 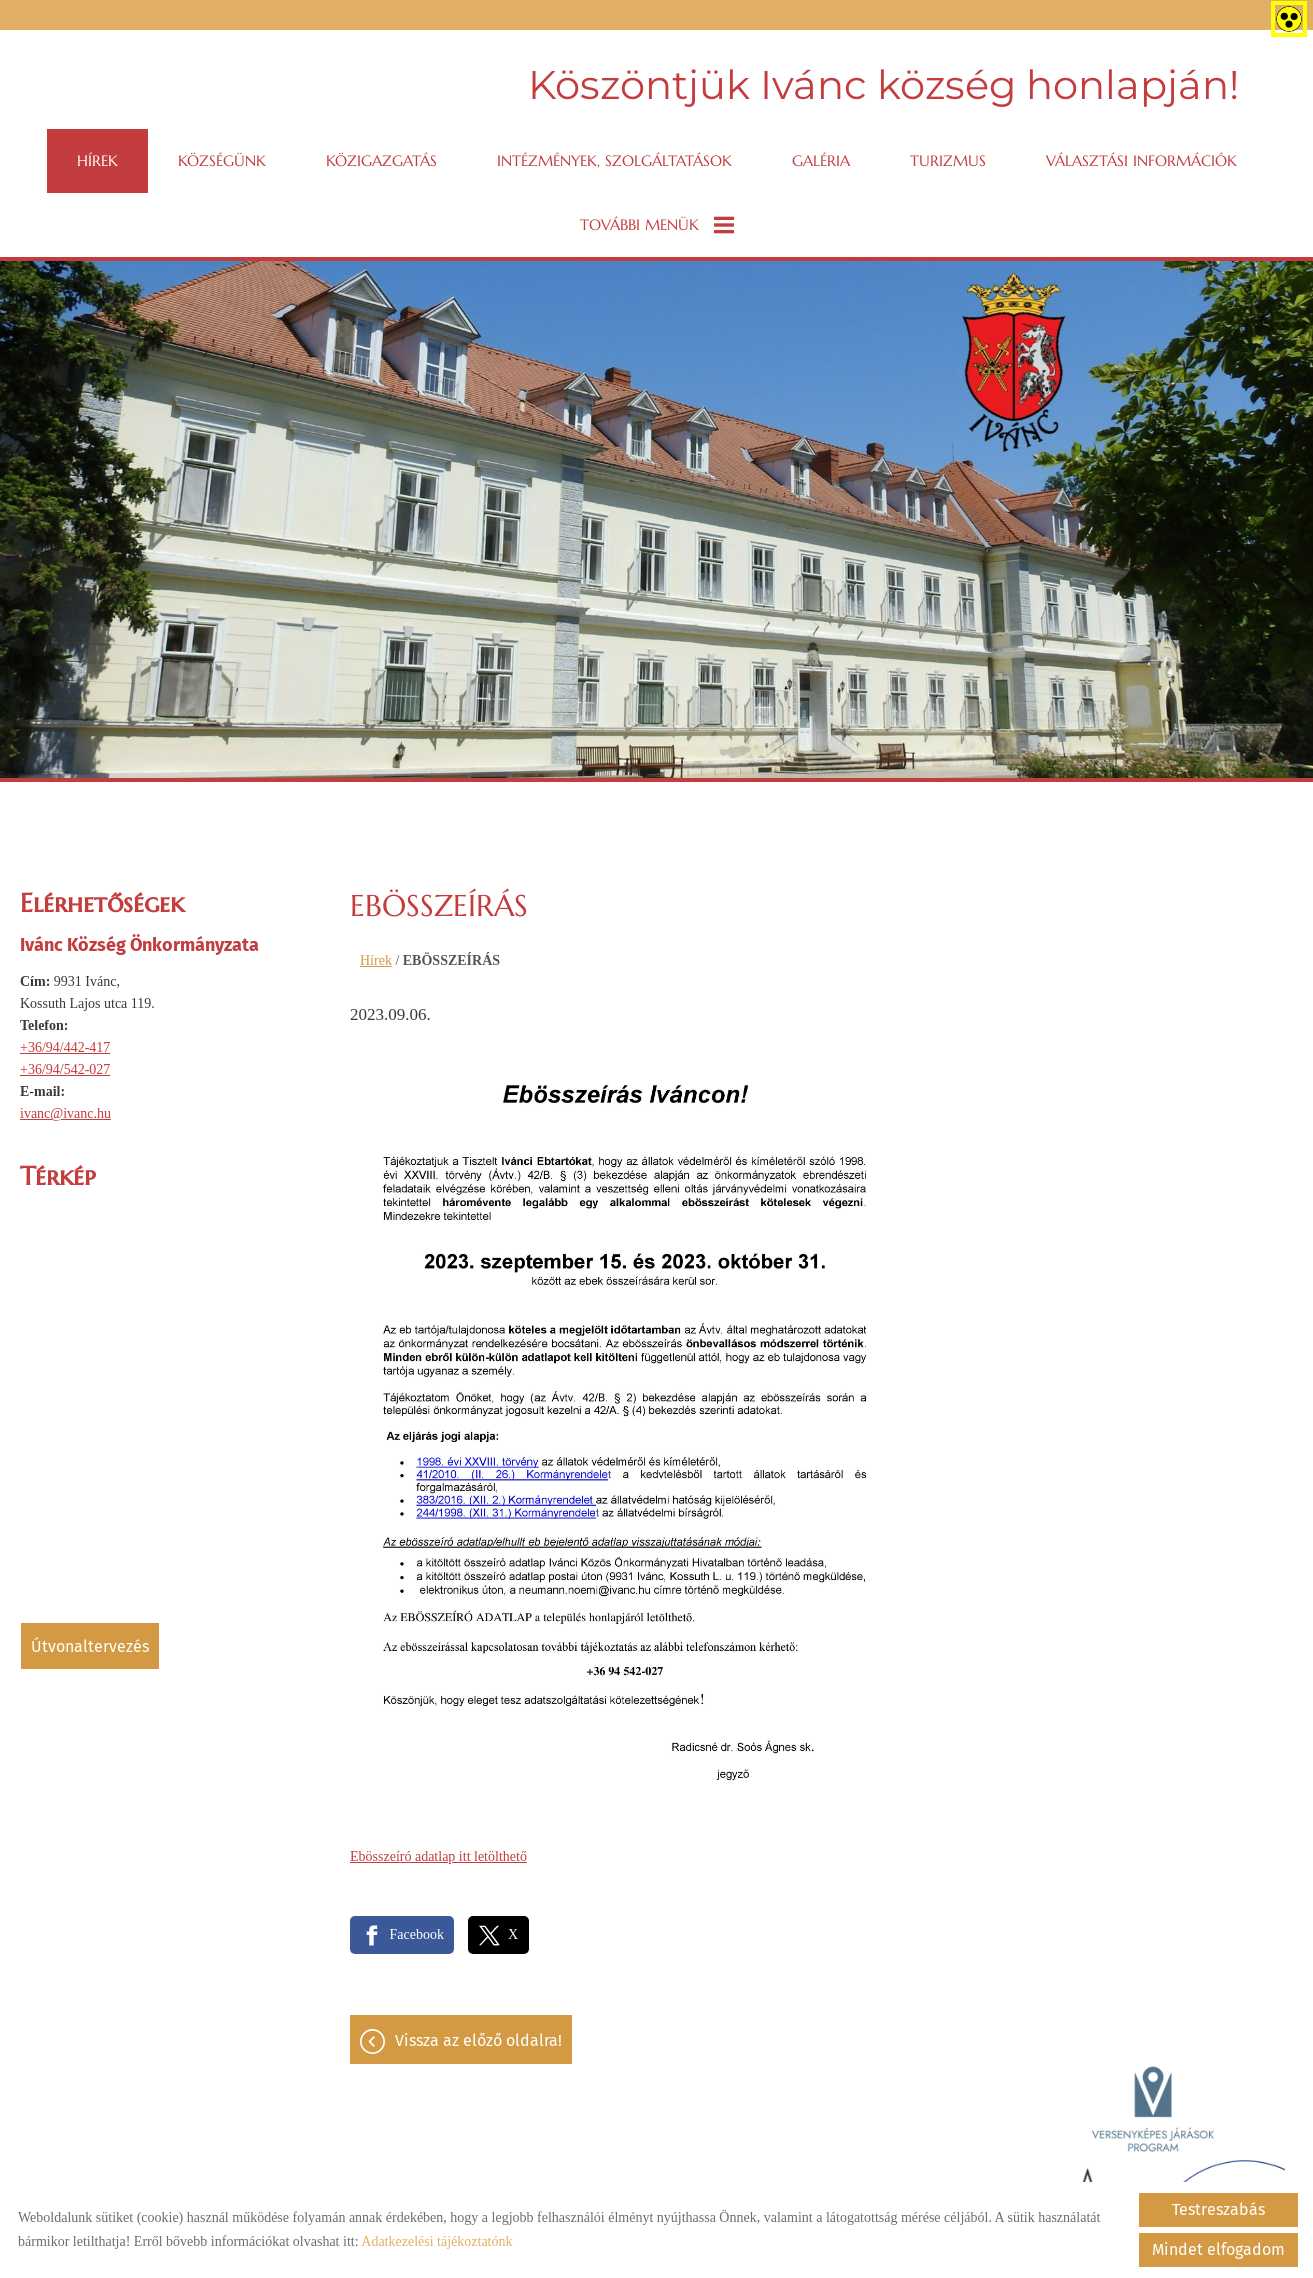 What do you see at coordinates (222, 160) in the screenshot?
I see `Községünk` at bounding box center [222, 160].